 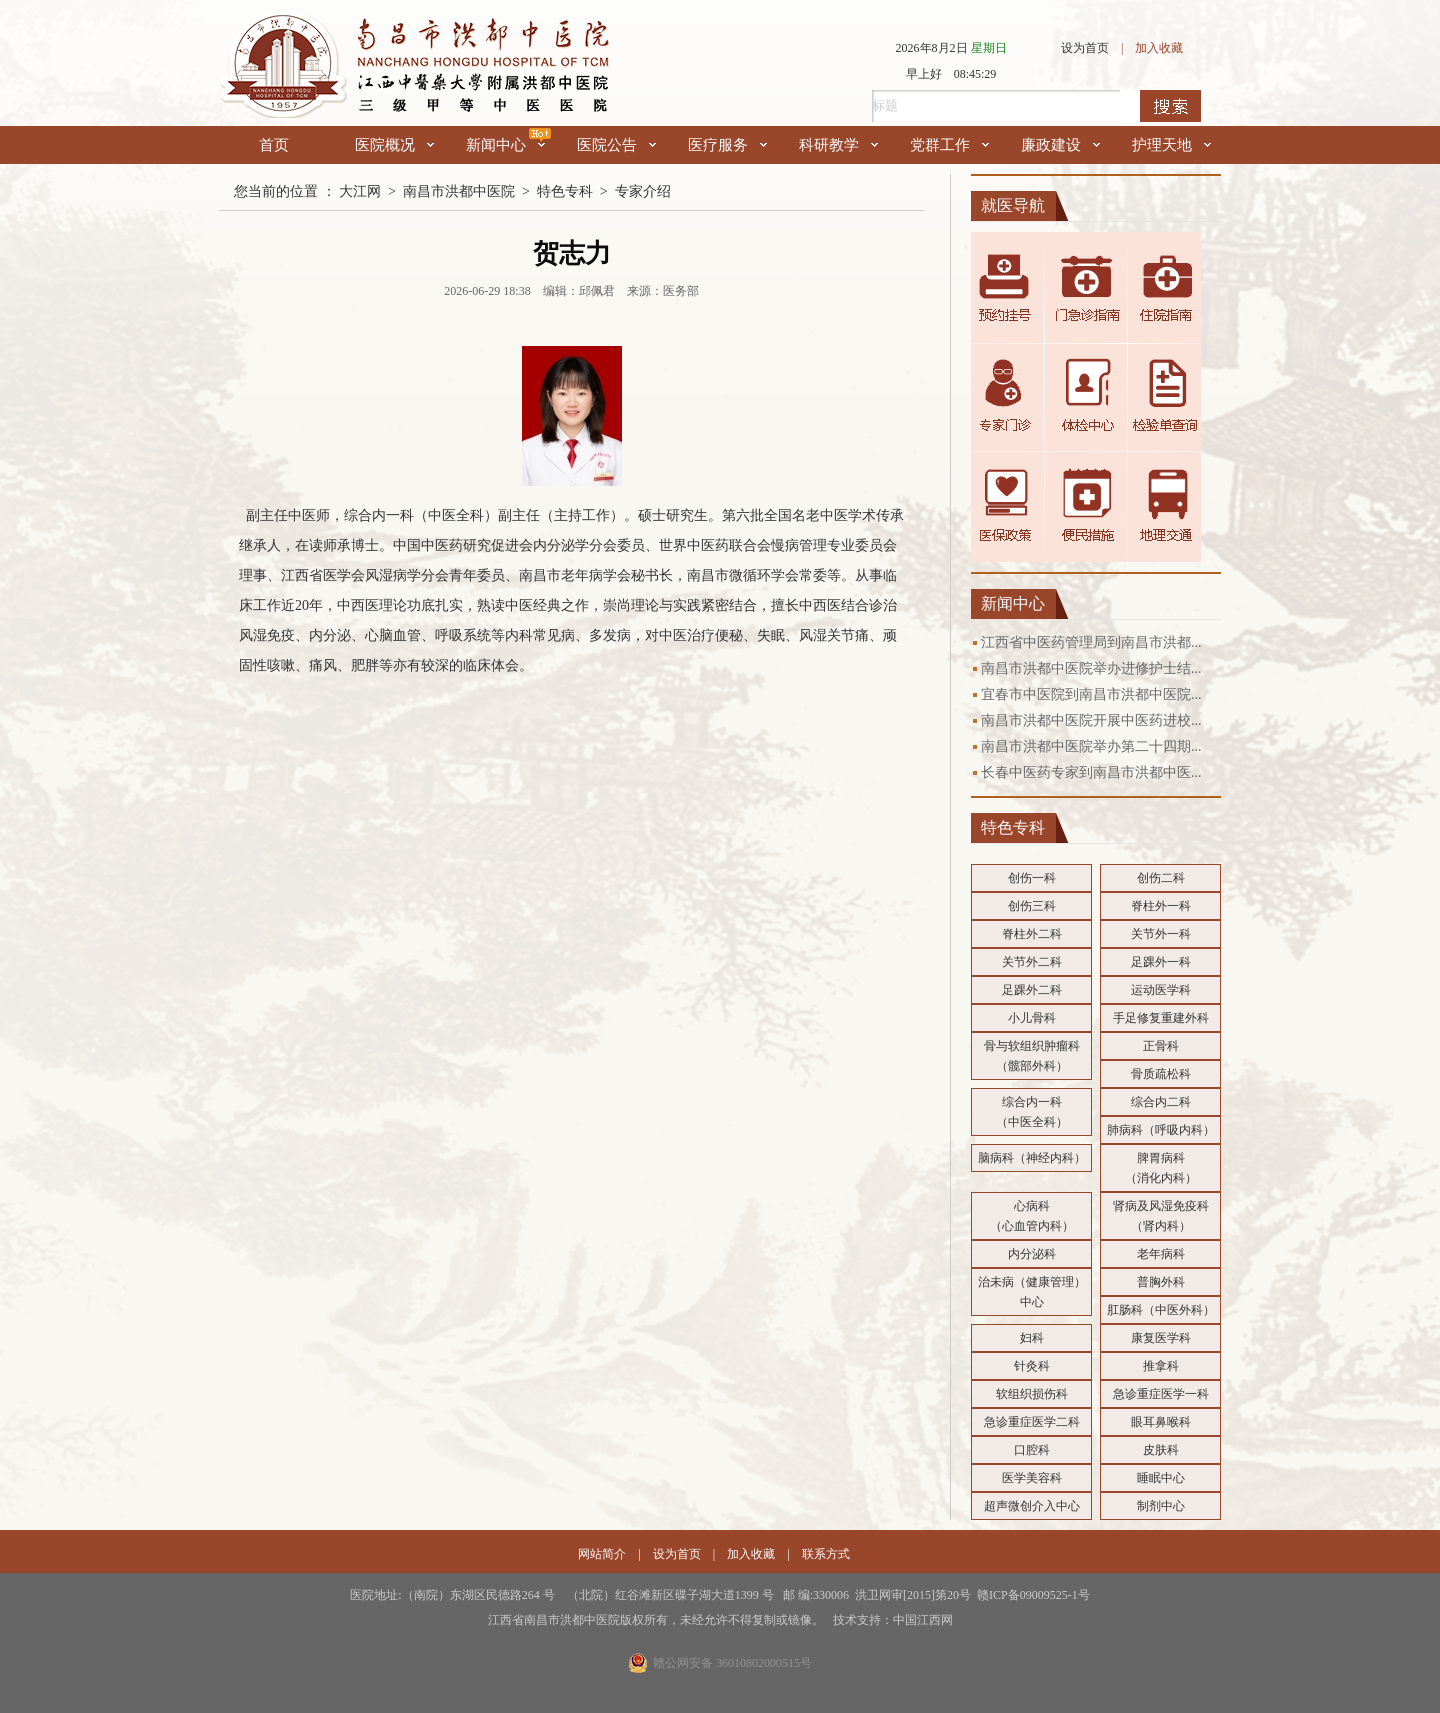 What do you see at coordinates (1161, 878) in the screenshot?
I see `创伤二科` at bounding box center [1161, 878].